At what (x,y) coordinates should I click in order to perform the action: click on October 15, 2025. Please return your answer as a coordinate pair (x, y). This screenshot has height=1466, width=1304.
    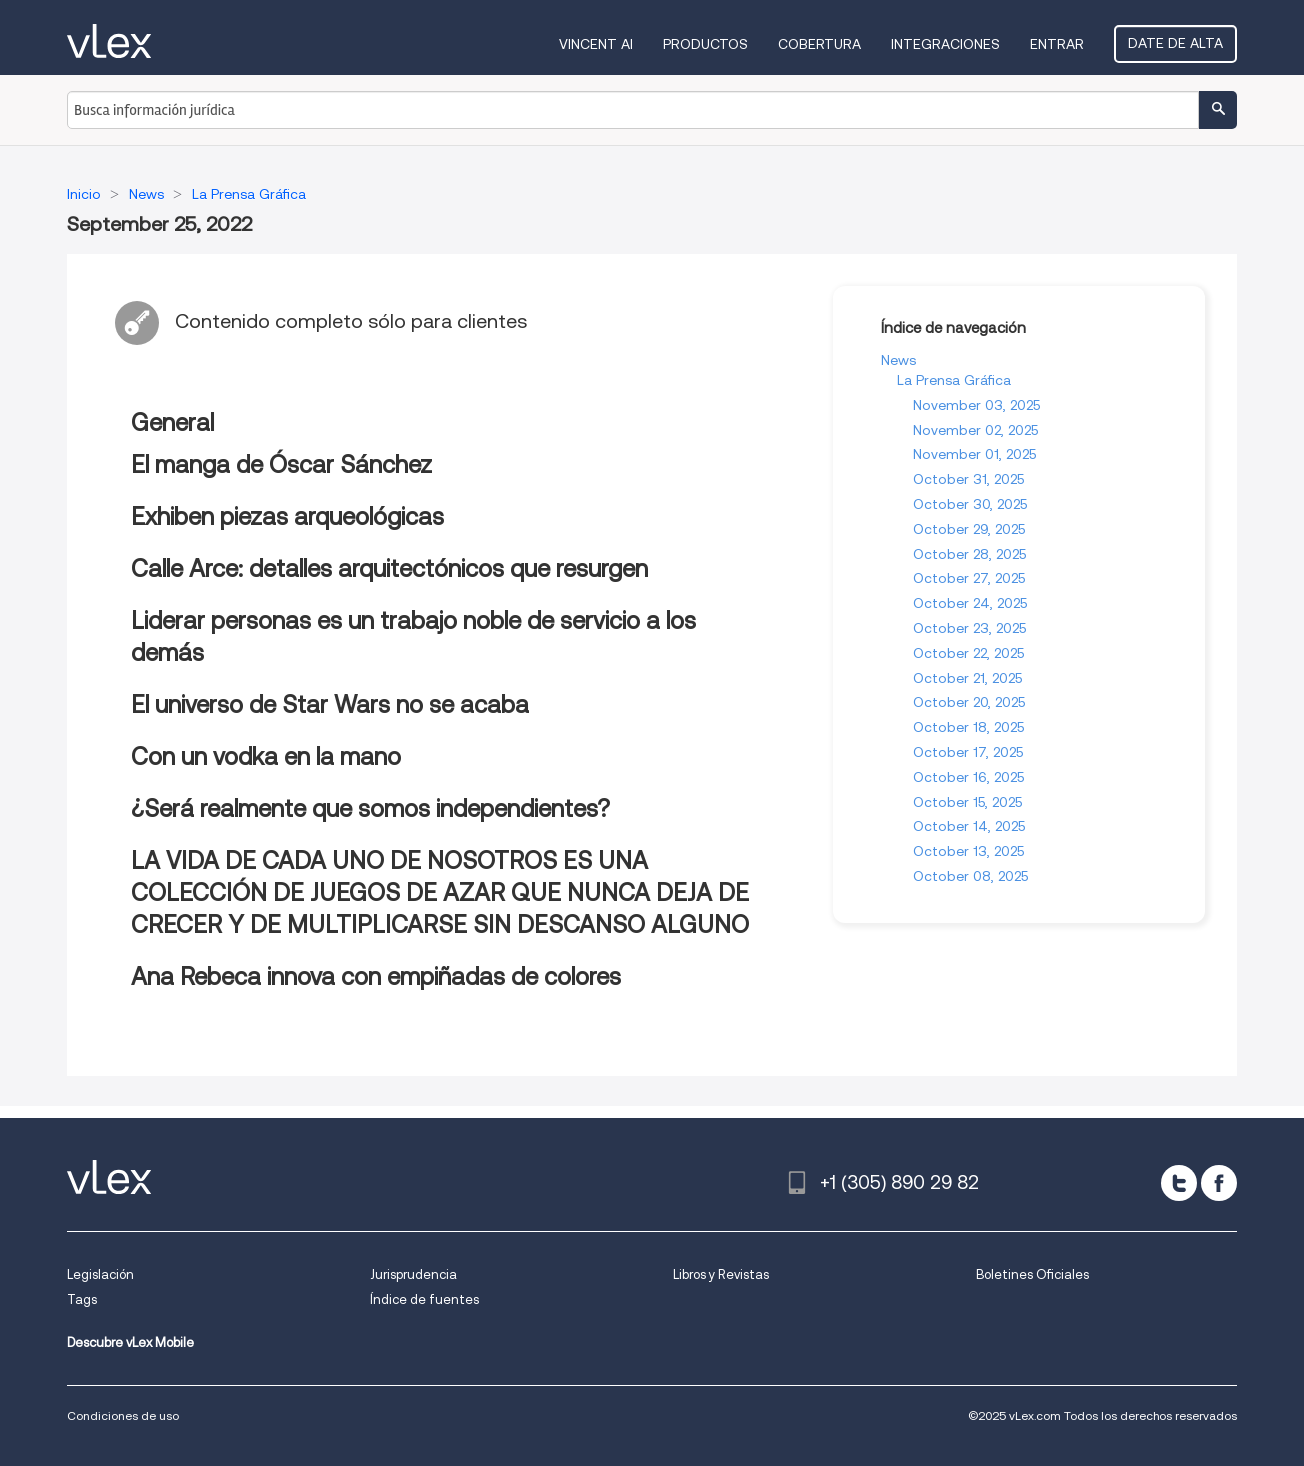
    Looking at the image, I should click on (967, 802).